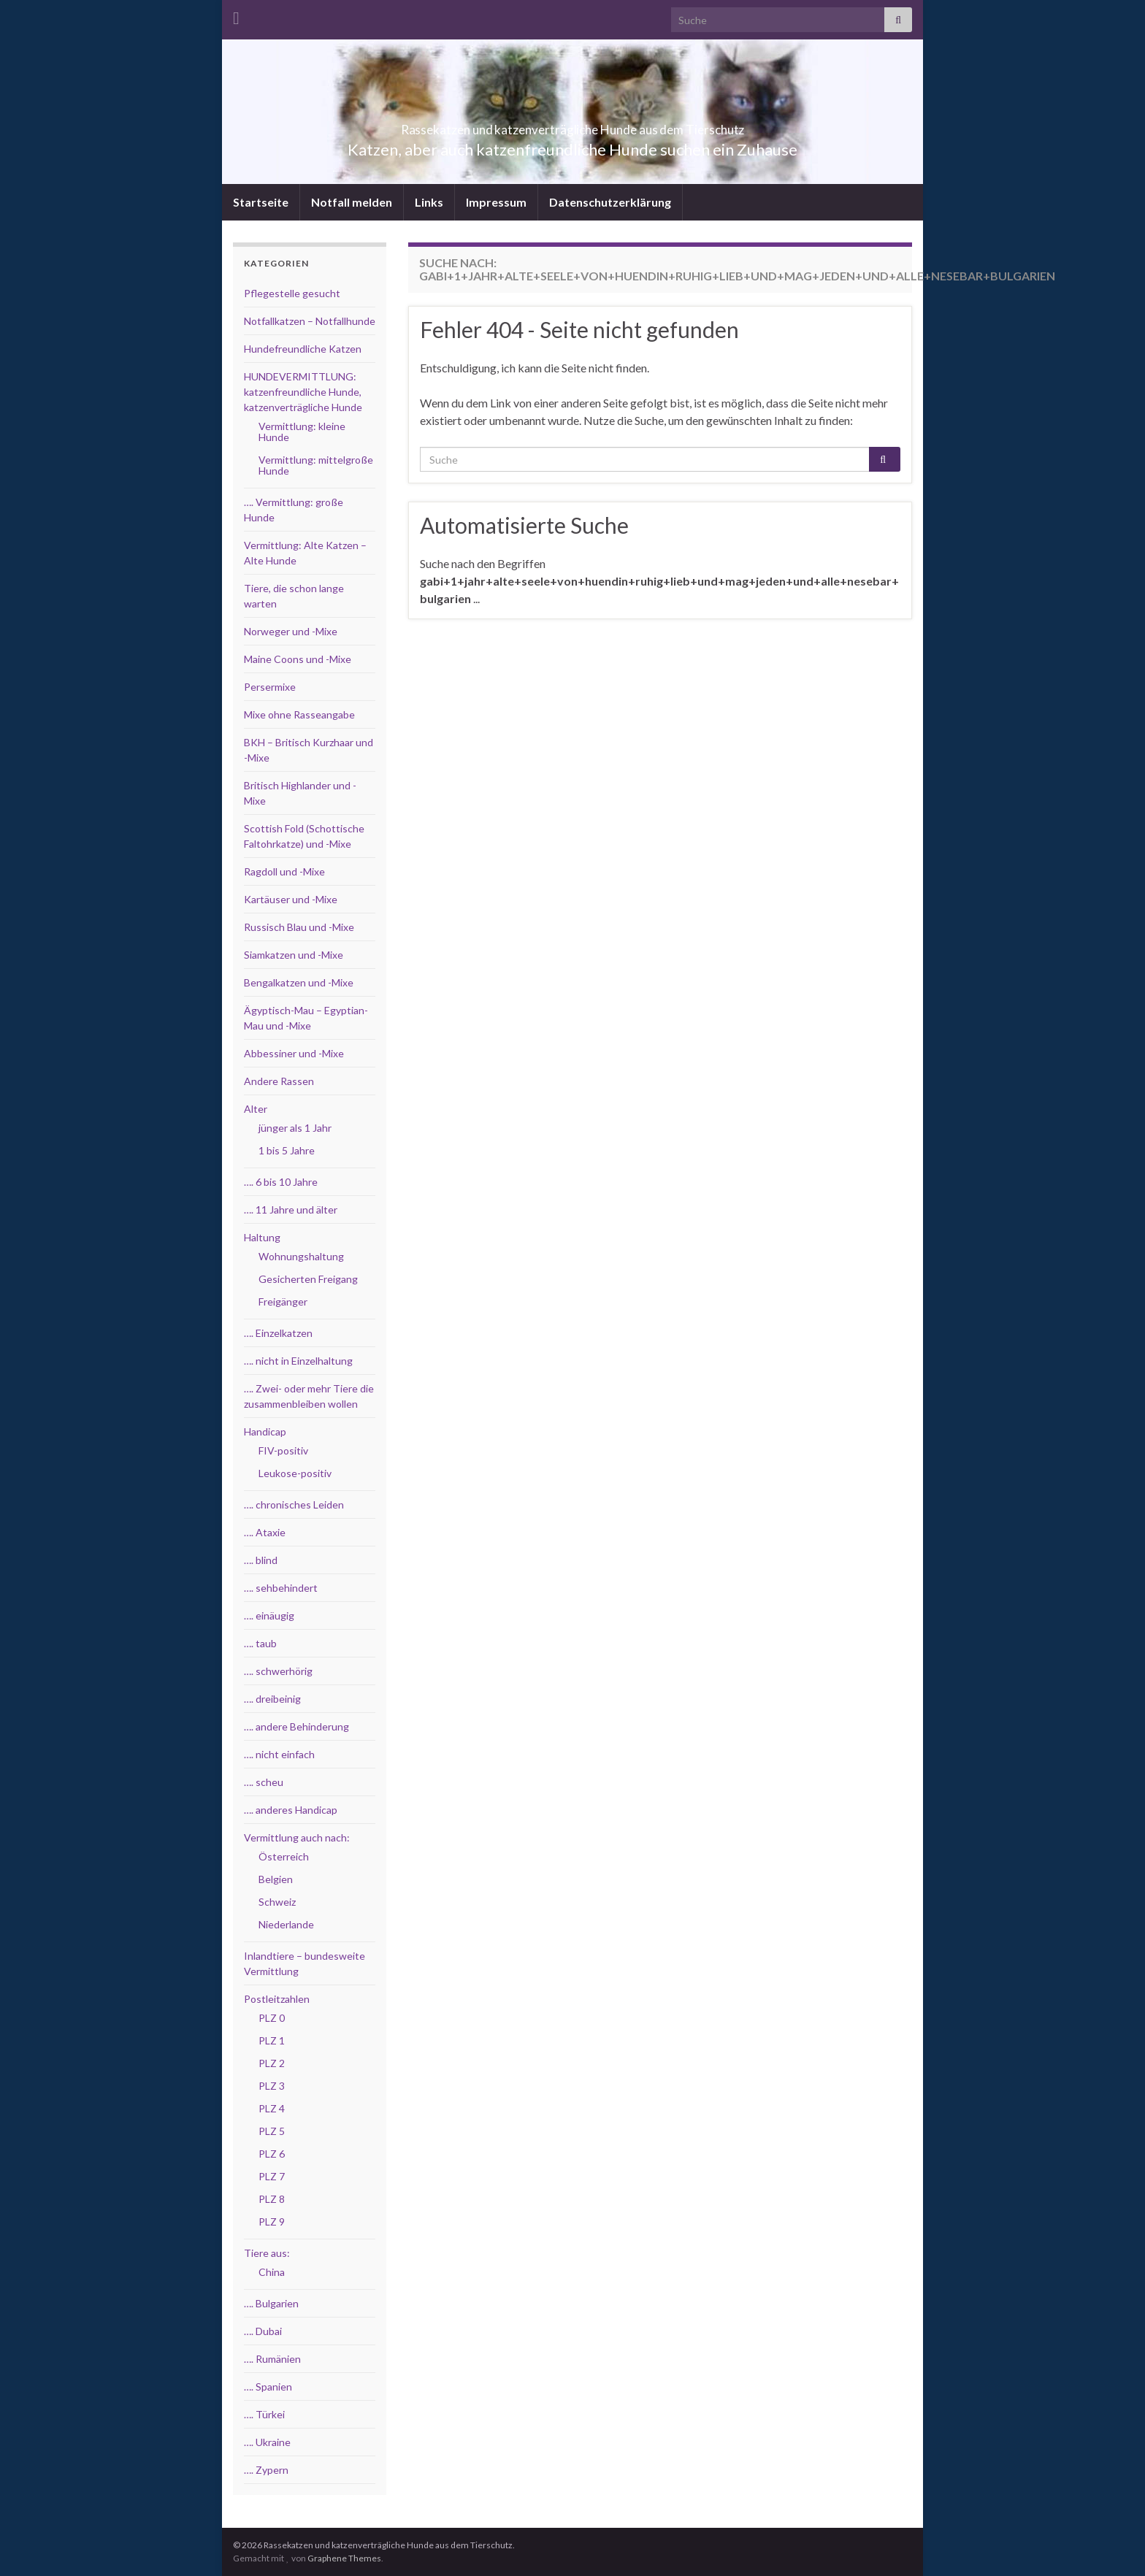  Describe the element at coordinates (279, 1081) in the screenshot. I see `Andere Rassen` at that location.